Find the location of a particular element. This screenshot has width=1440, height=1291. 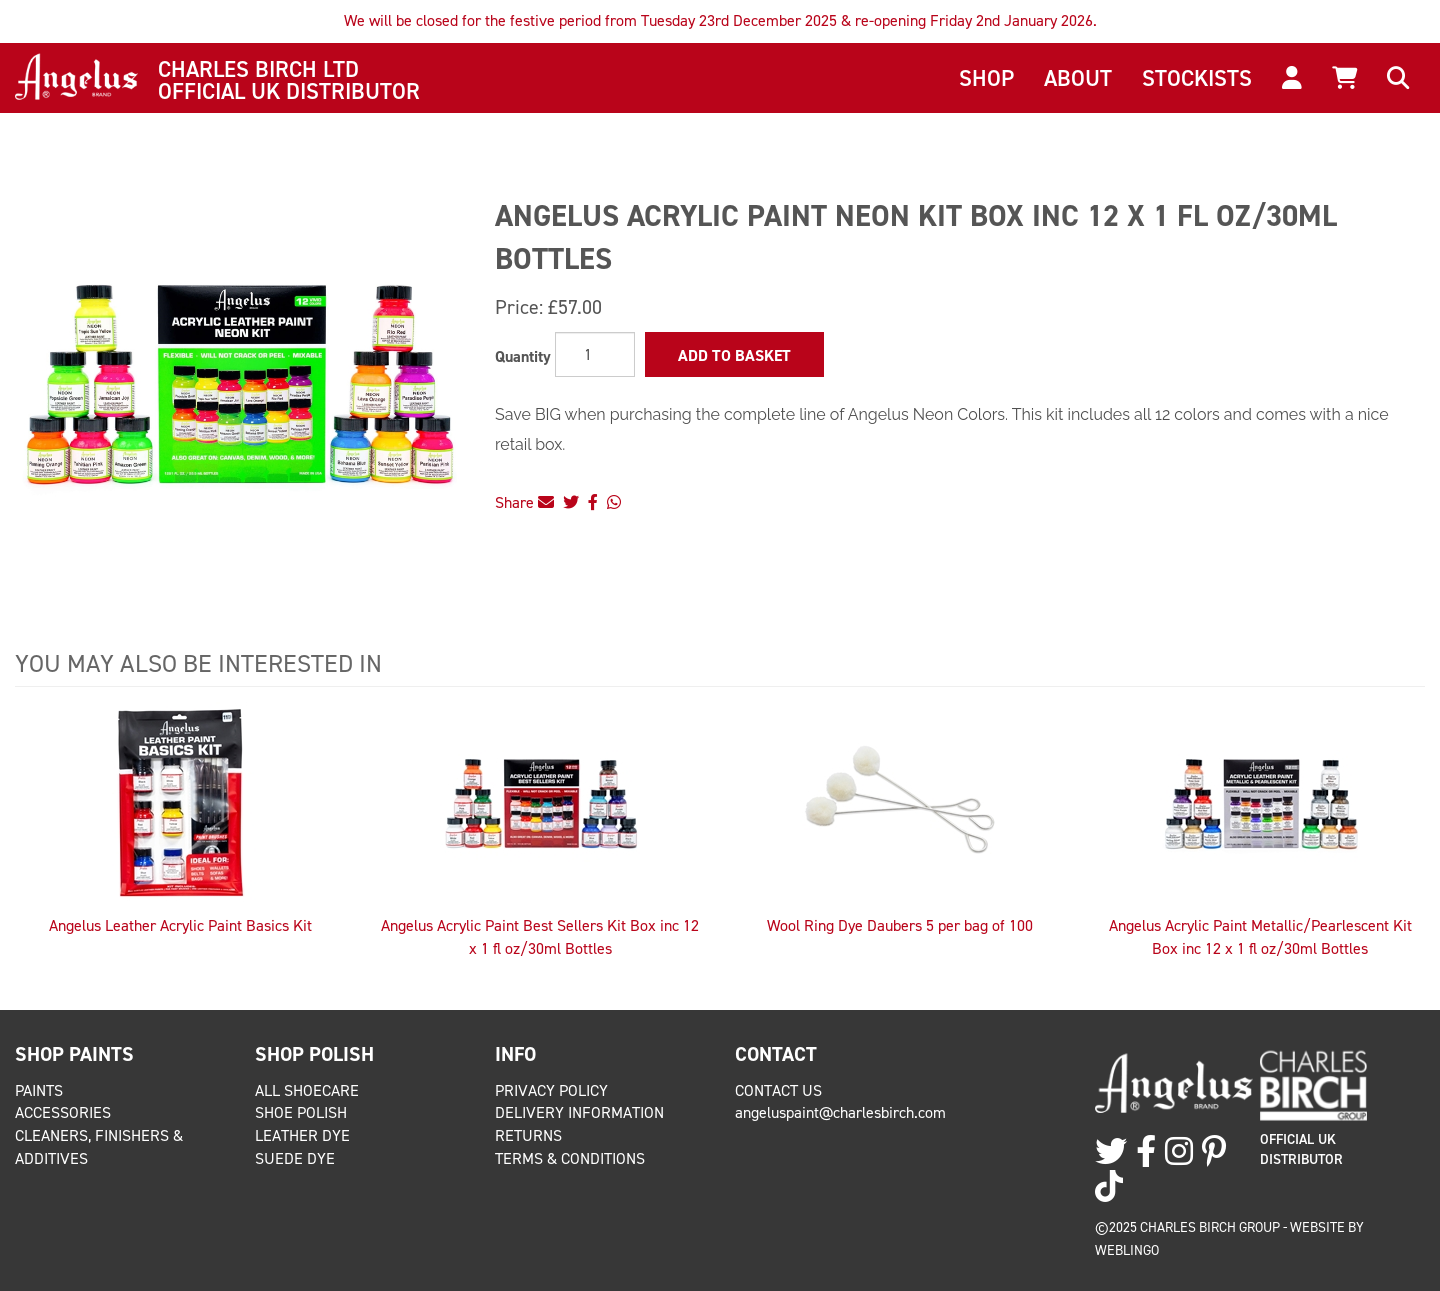

Privacy Policy is located at coordinates (551, 1090).